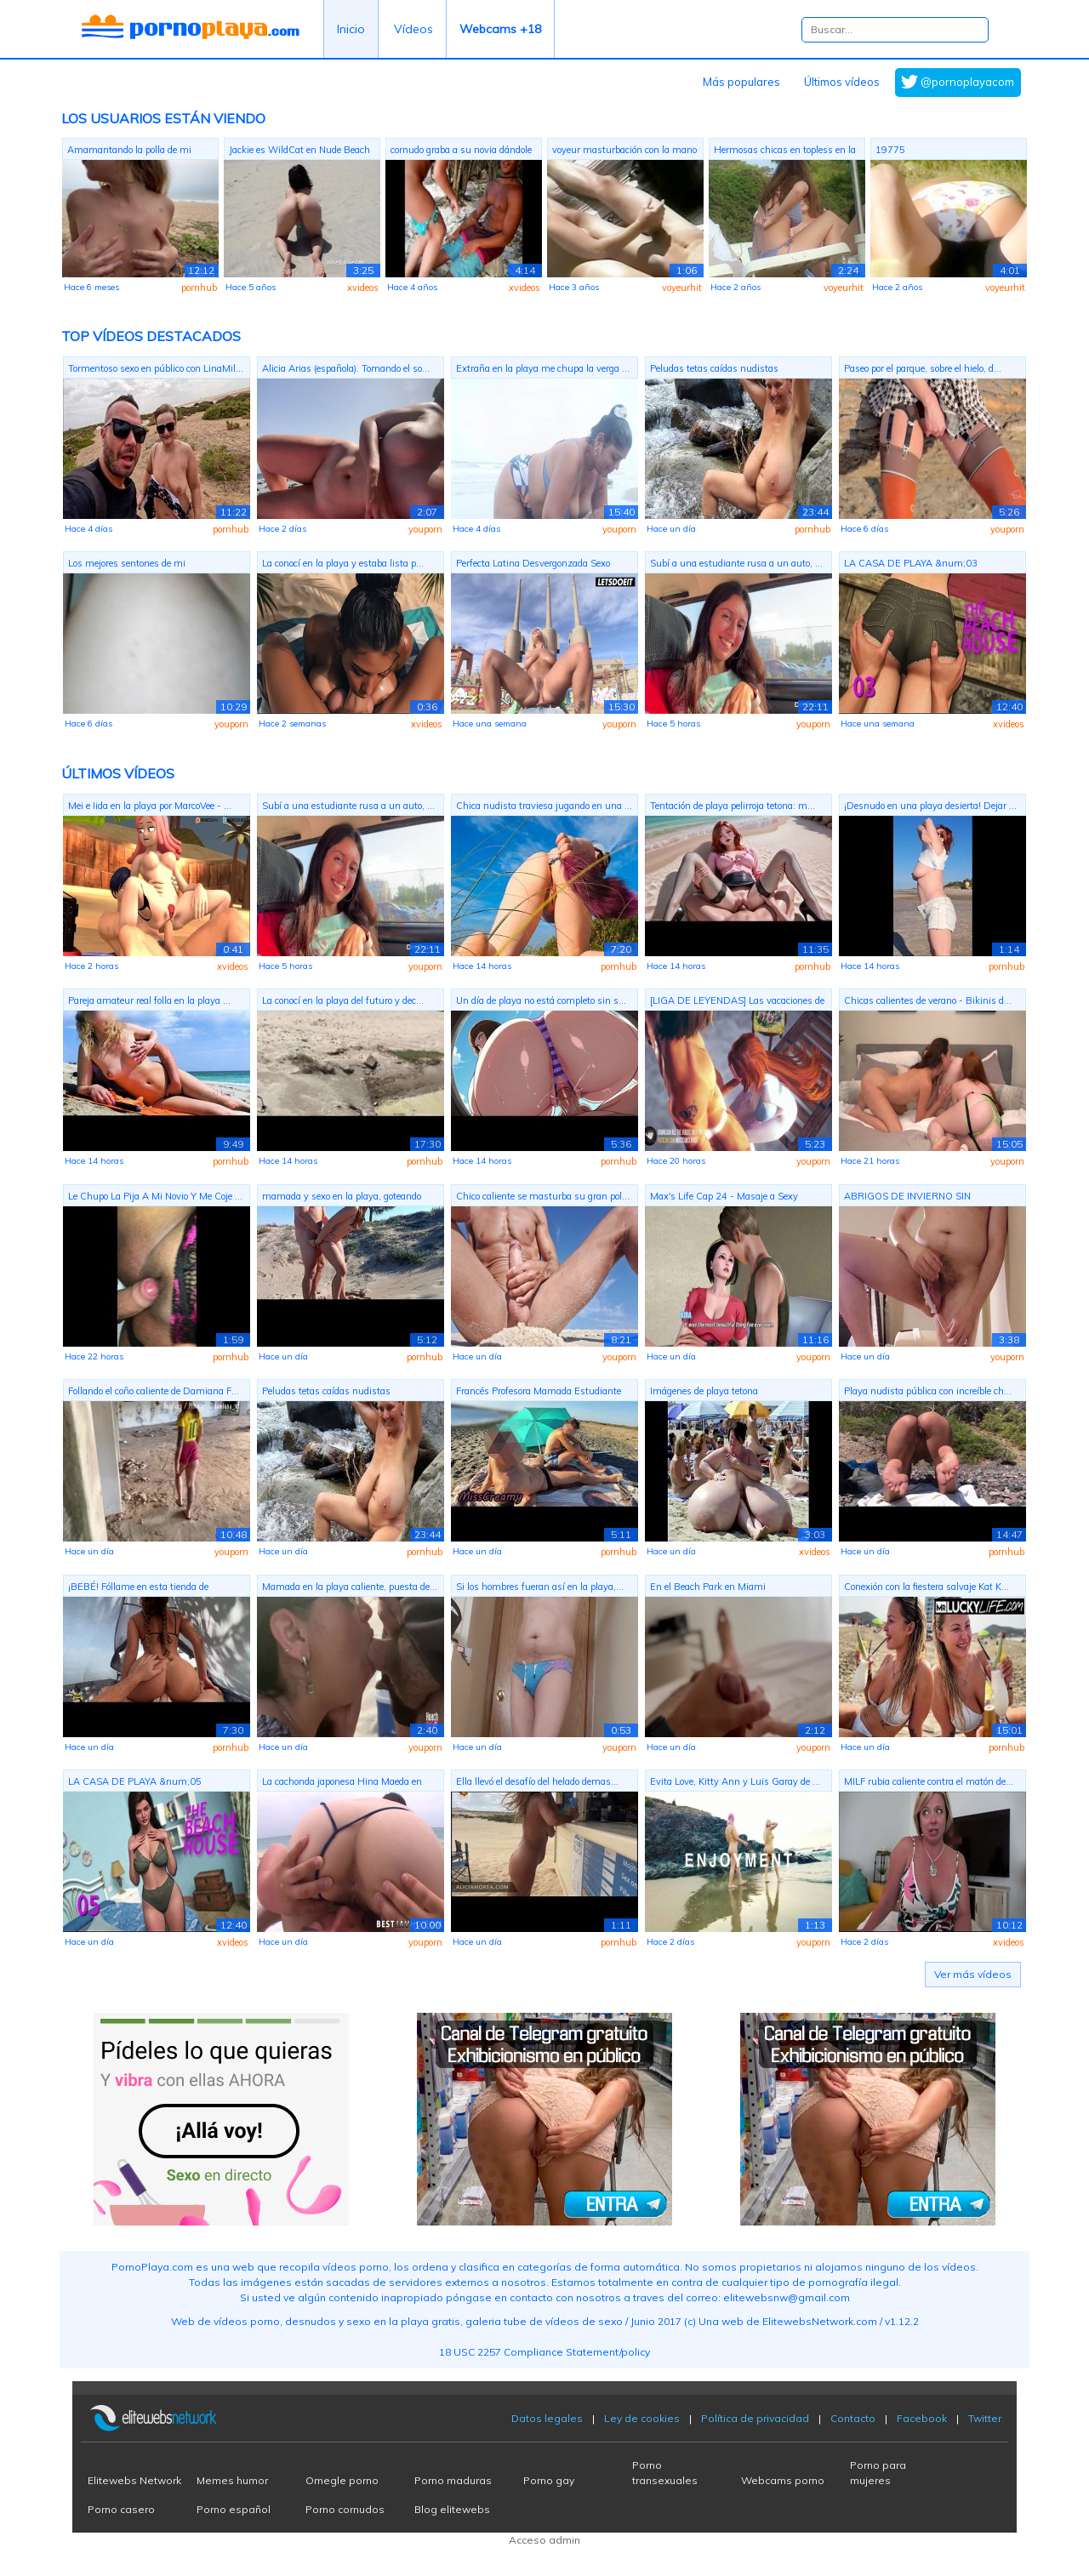 This screenshot has width=1089, height=2576. I want to click on Acceso admin, so click(544, 2539).